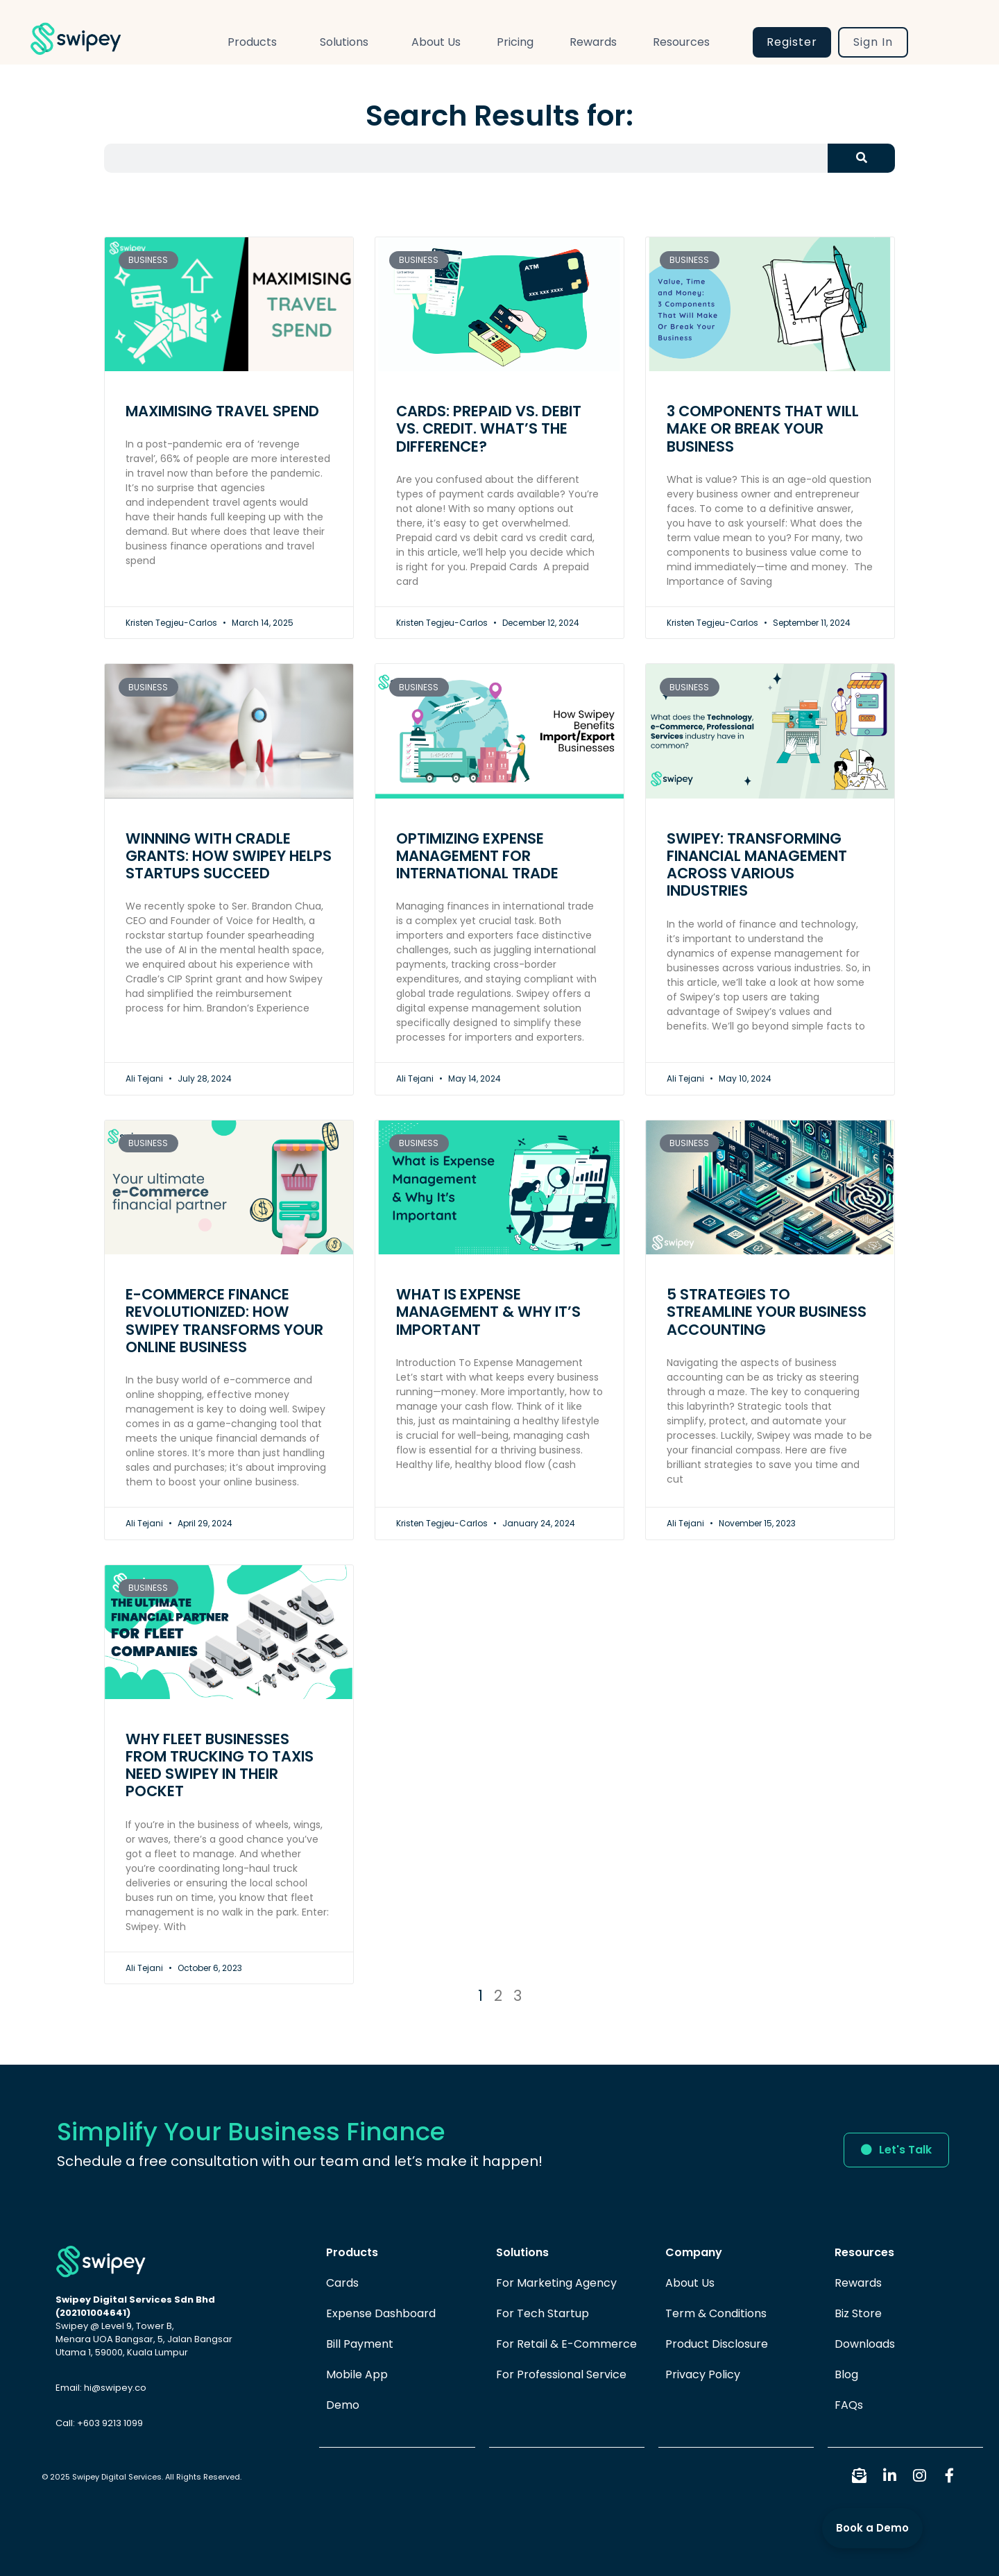  I want to click on Sign In, so click(873, 42).